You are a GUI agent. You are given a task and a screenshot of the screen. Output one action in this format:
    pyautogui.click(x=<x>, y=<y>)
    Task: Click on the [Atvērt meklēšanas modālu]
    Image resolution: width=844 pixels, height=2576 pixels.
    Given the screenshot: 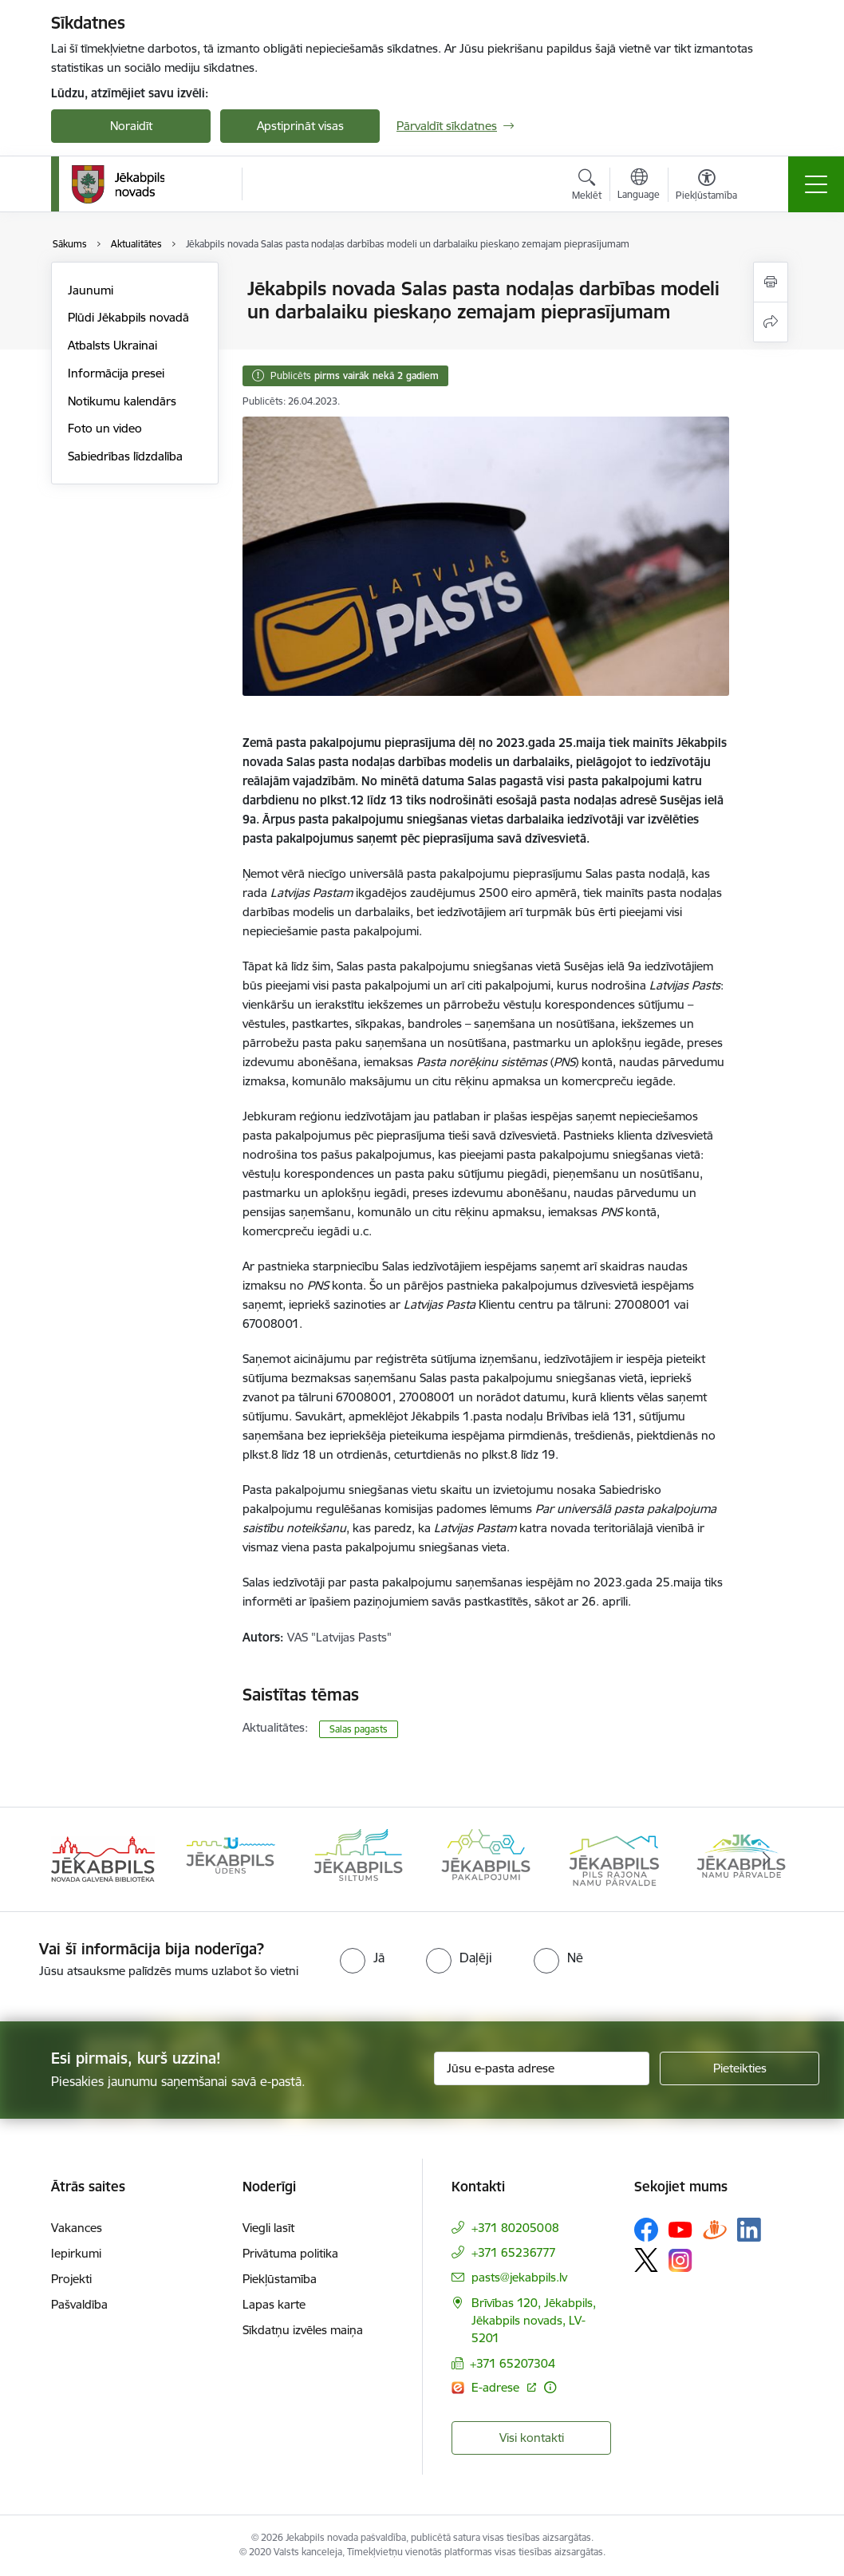 What is the action you would take?
    pyautogui.click(x=586, y=187)
    